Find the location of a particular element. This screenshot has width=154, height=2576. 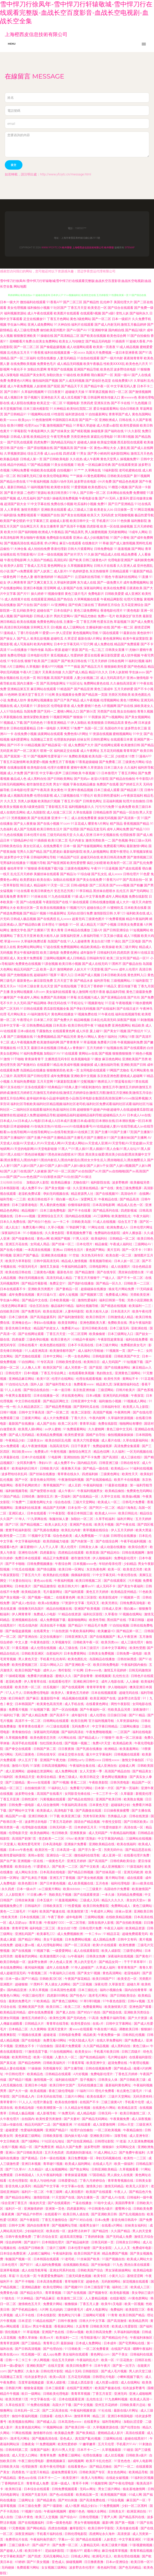

香蕉视频国产精品 is located at coordinates (136, 823).